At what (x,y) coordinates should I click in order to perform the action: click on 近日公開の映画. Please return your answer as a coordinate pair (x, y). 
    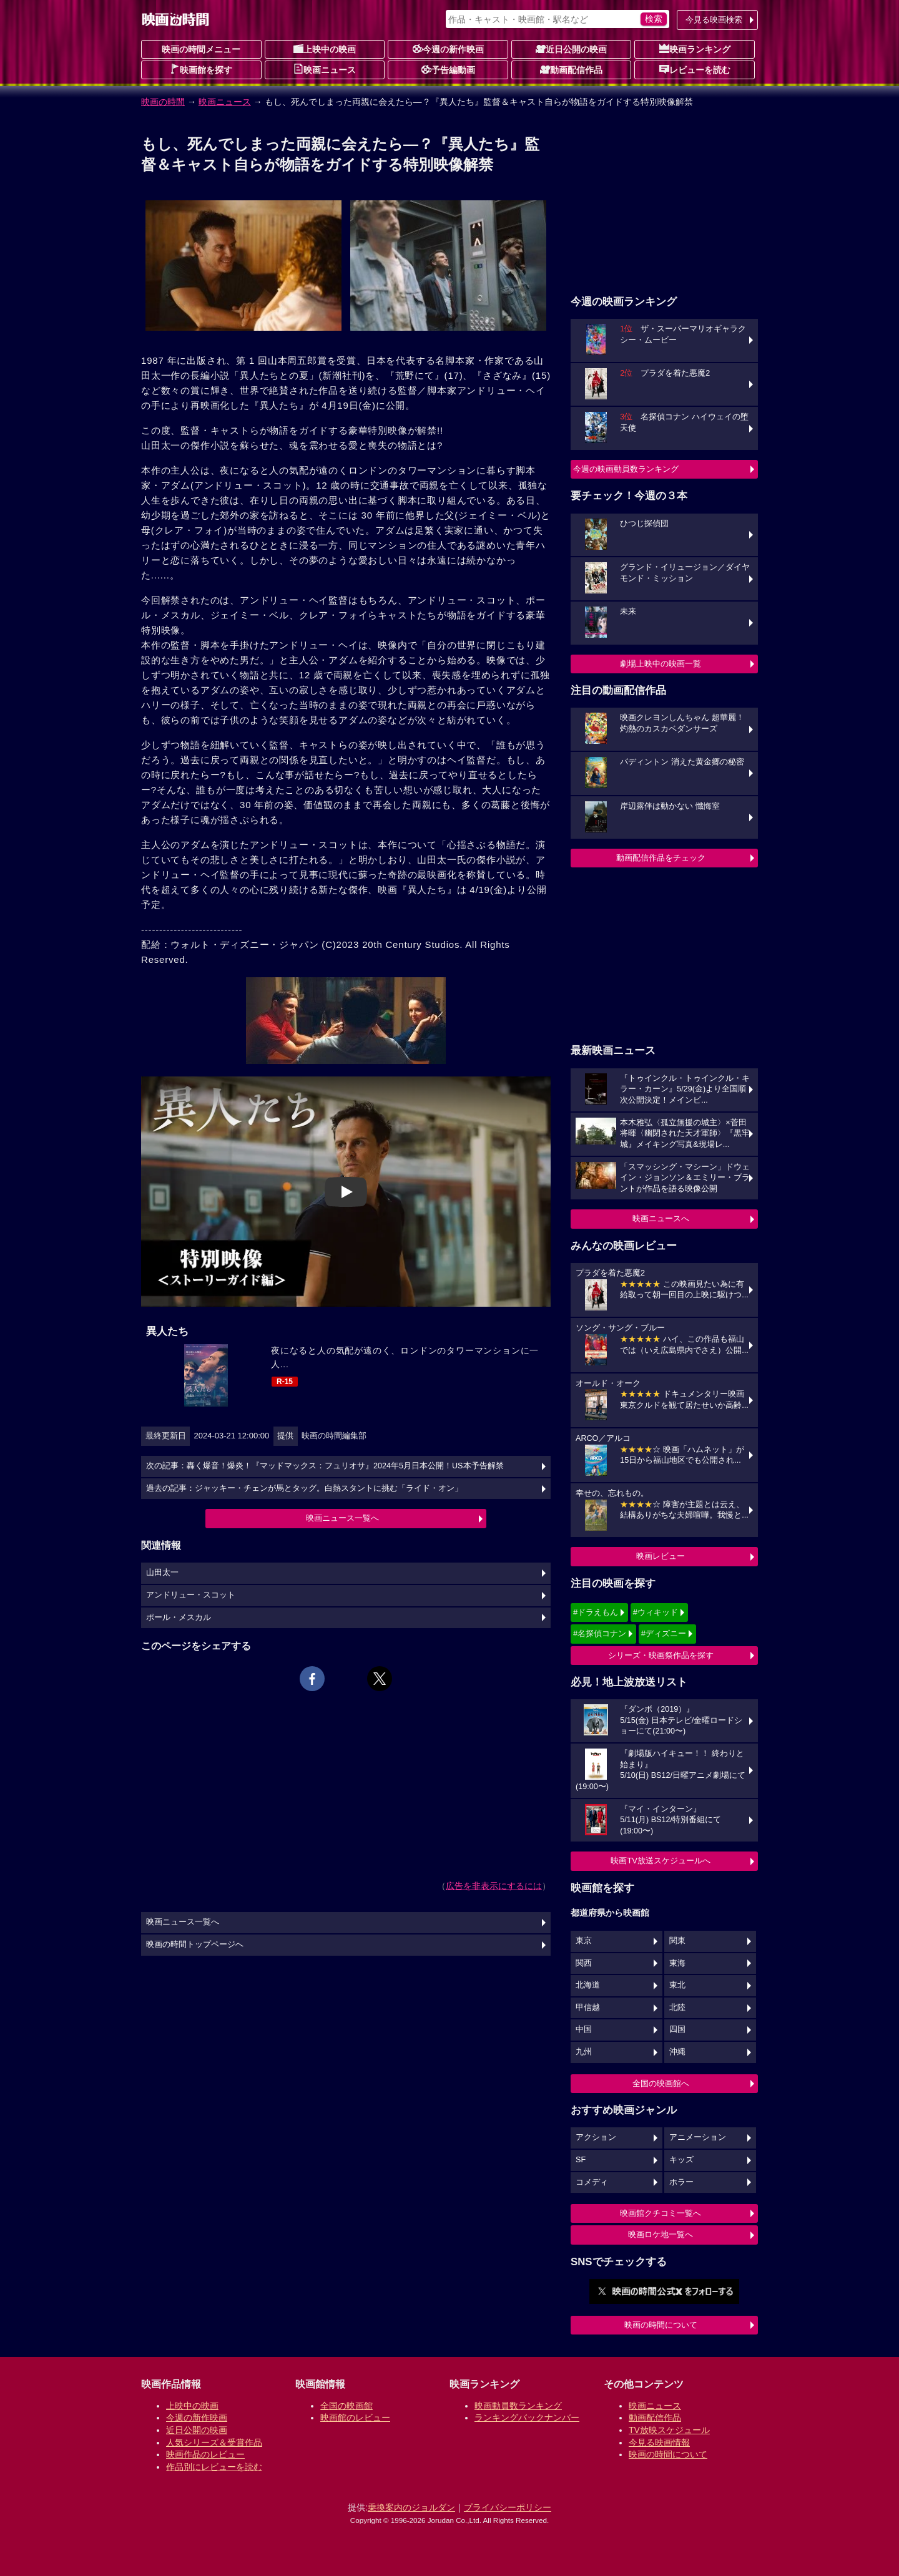
    Looking at the image, I should click on (571, 48).